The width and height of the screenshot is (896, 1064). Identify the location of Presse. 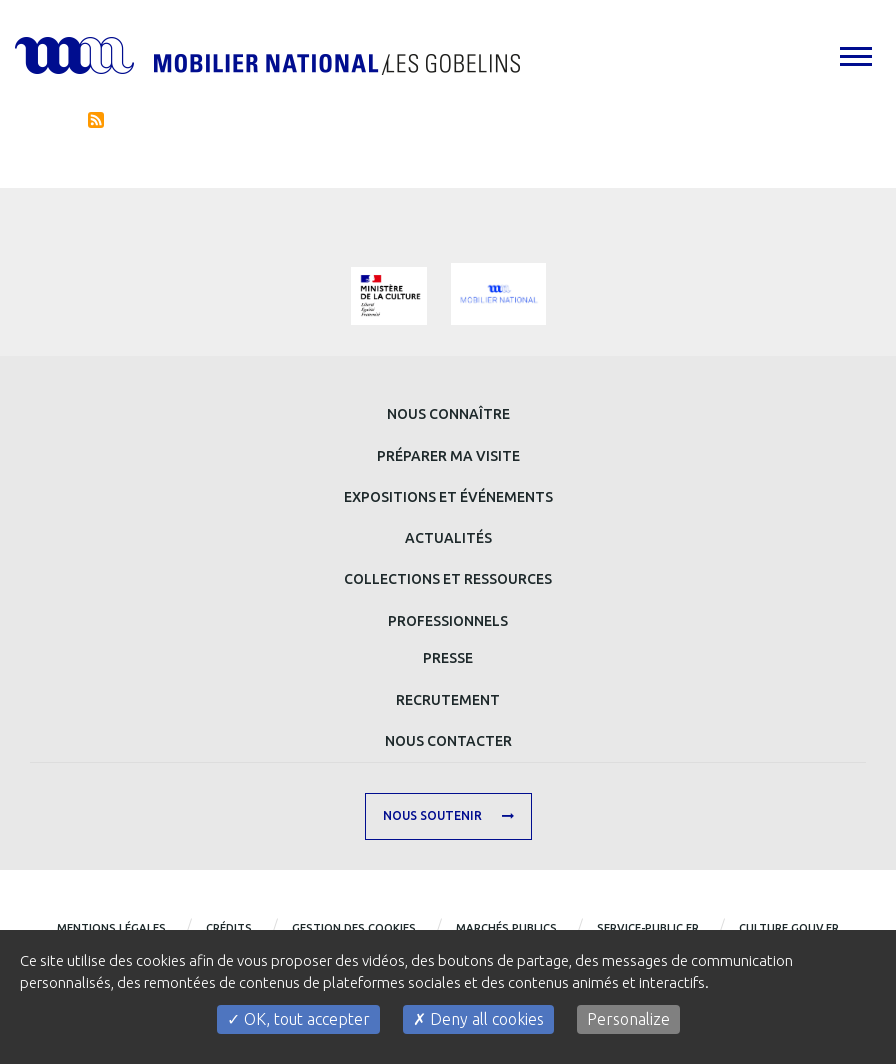
(448, 658).